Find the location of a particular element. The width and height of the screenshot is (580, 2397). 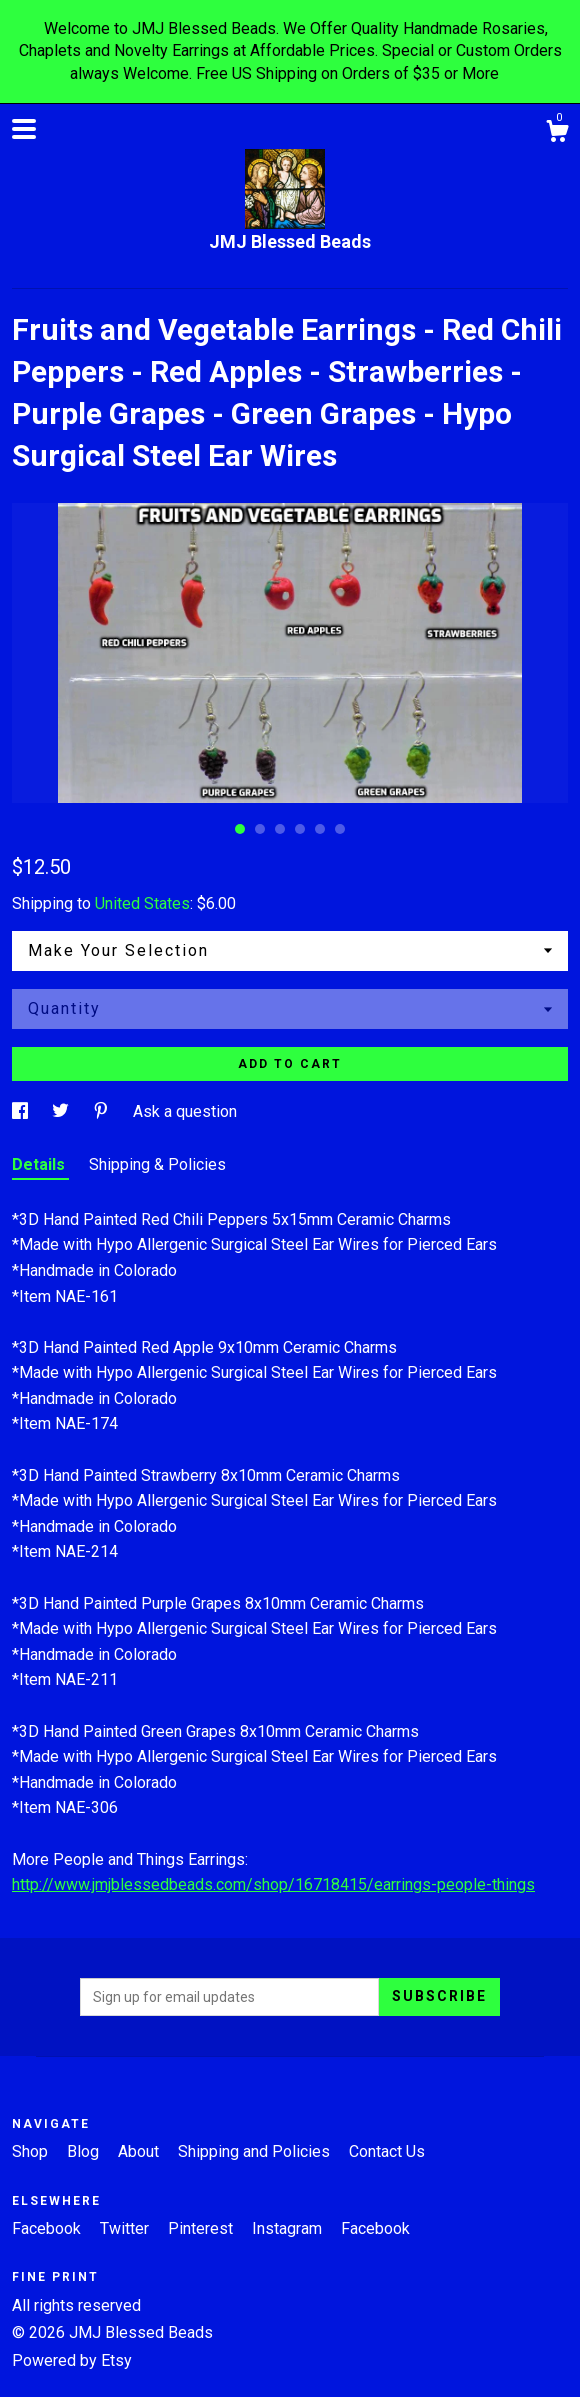

6 [button] is located at coordinates (340, 829).